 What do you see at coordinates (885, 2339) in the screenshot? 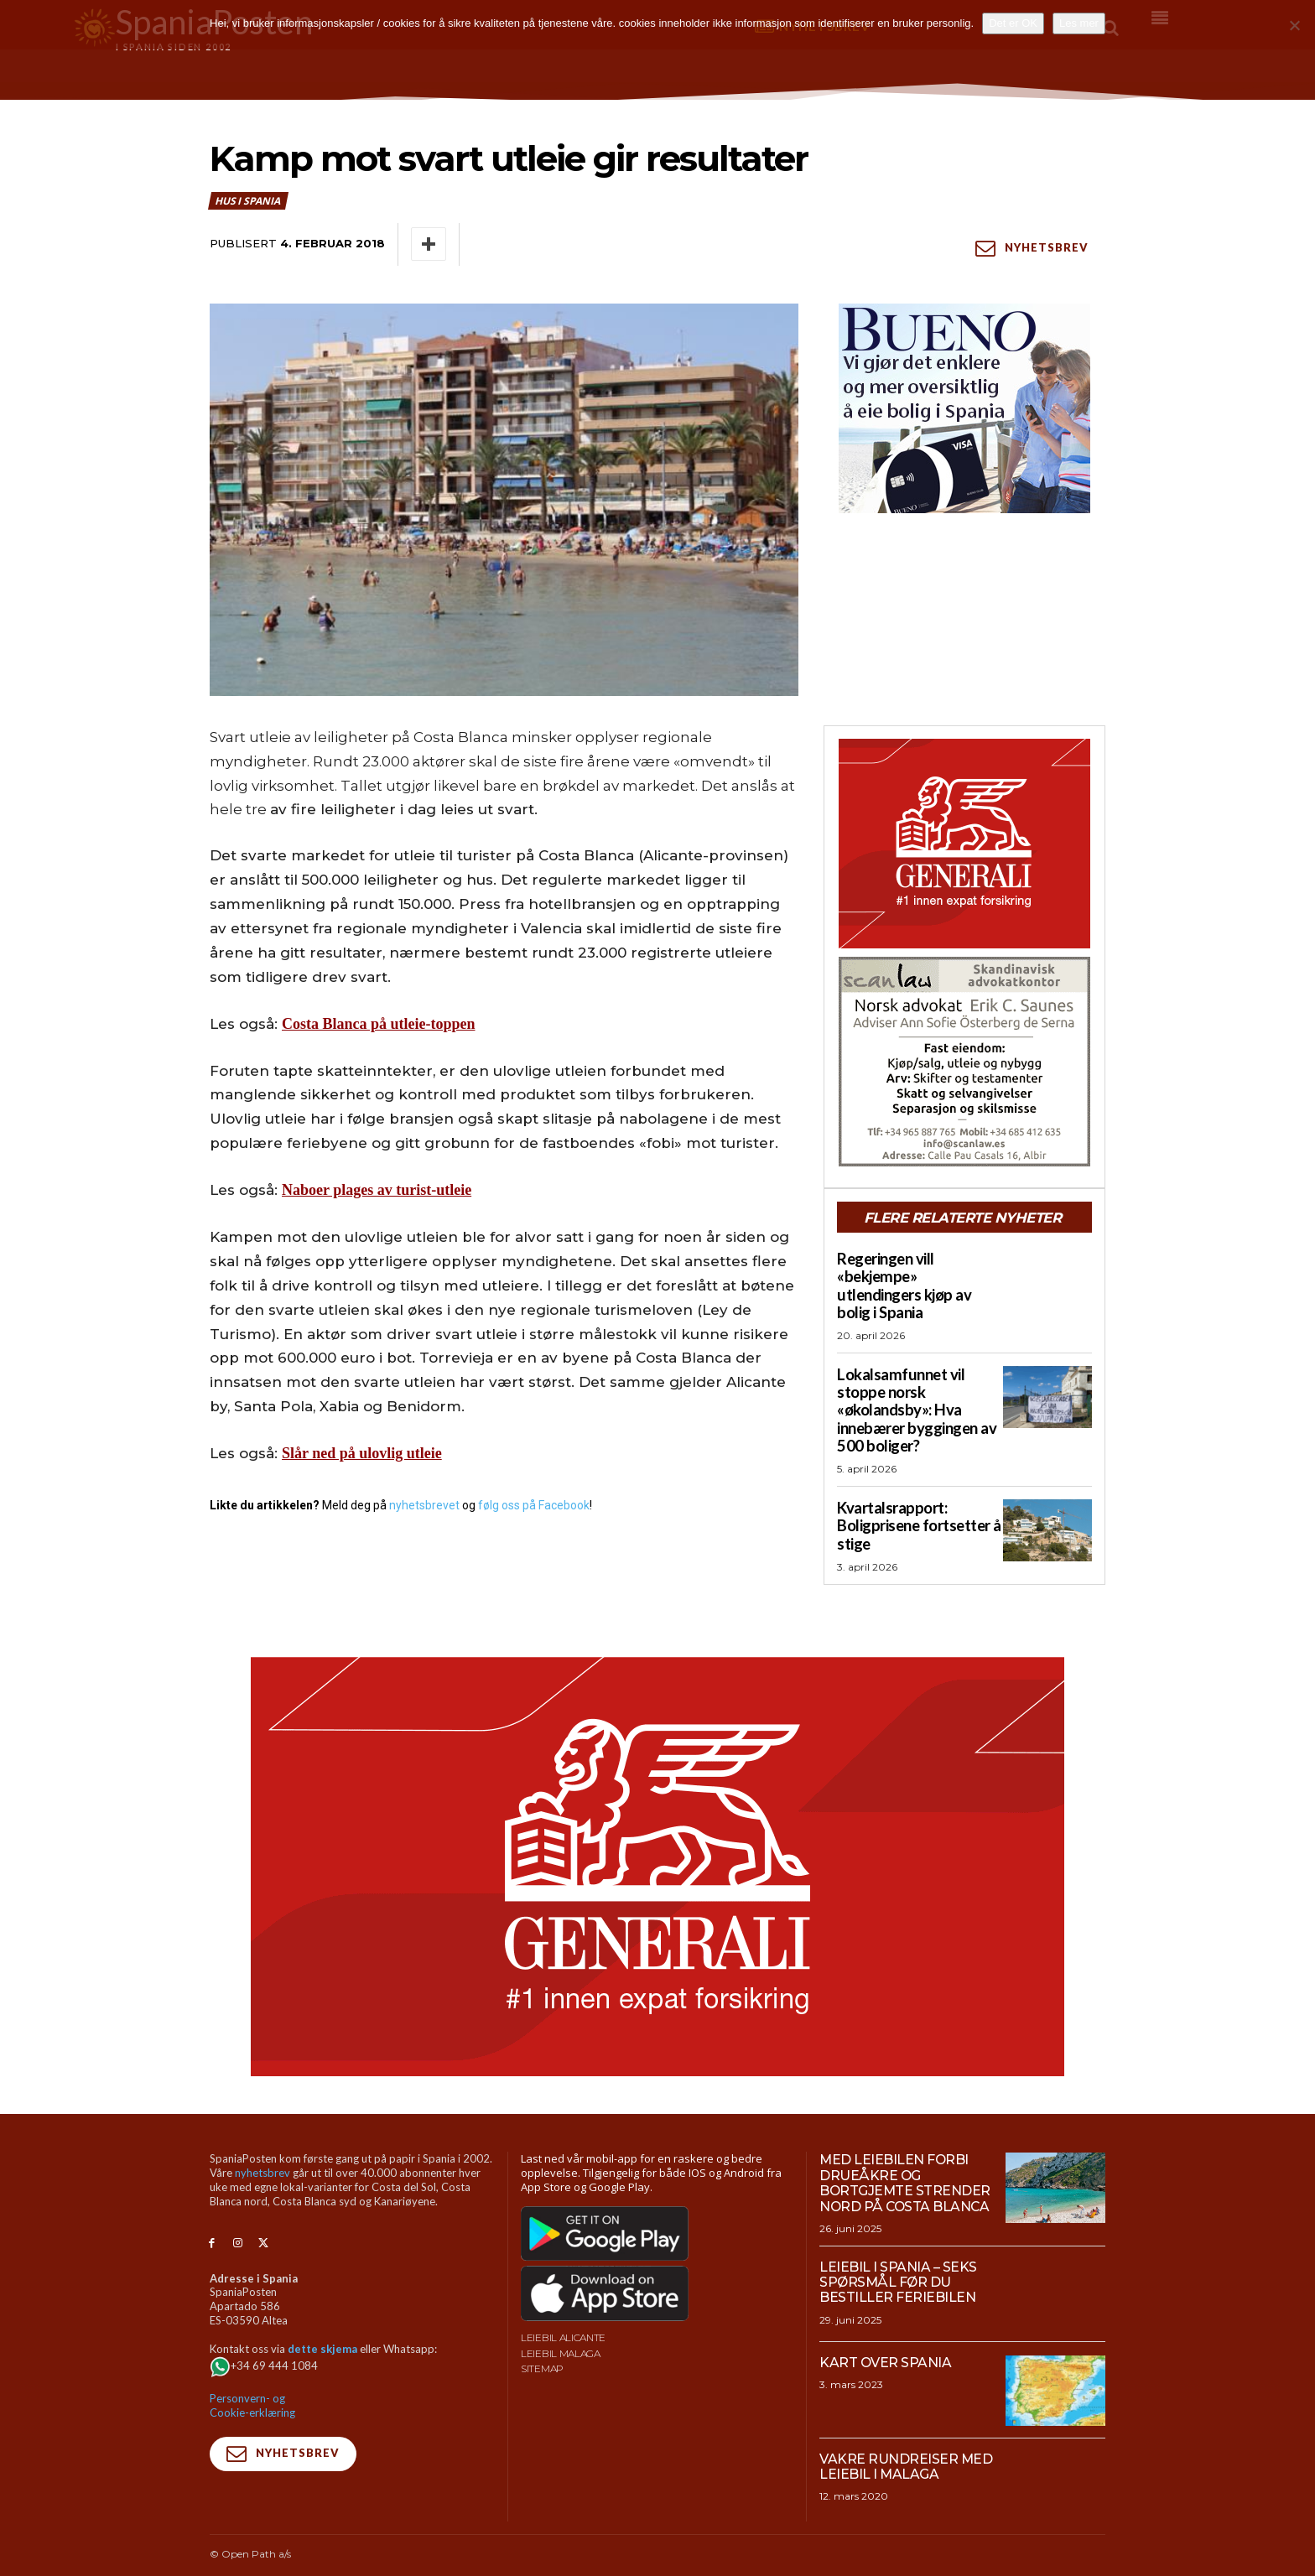
I see `Kart over Spania` at bounding box center [885, 2339].